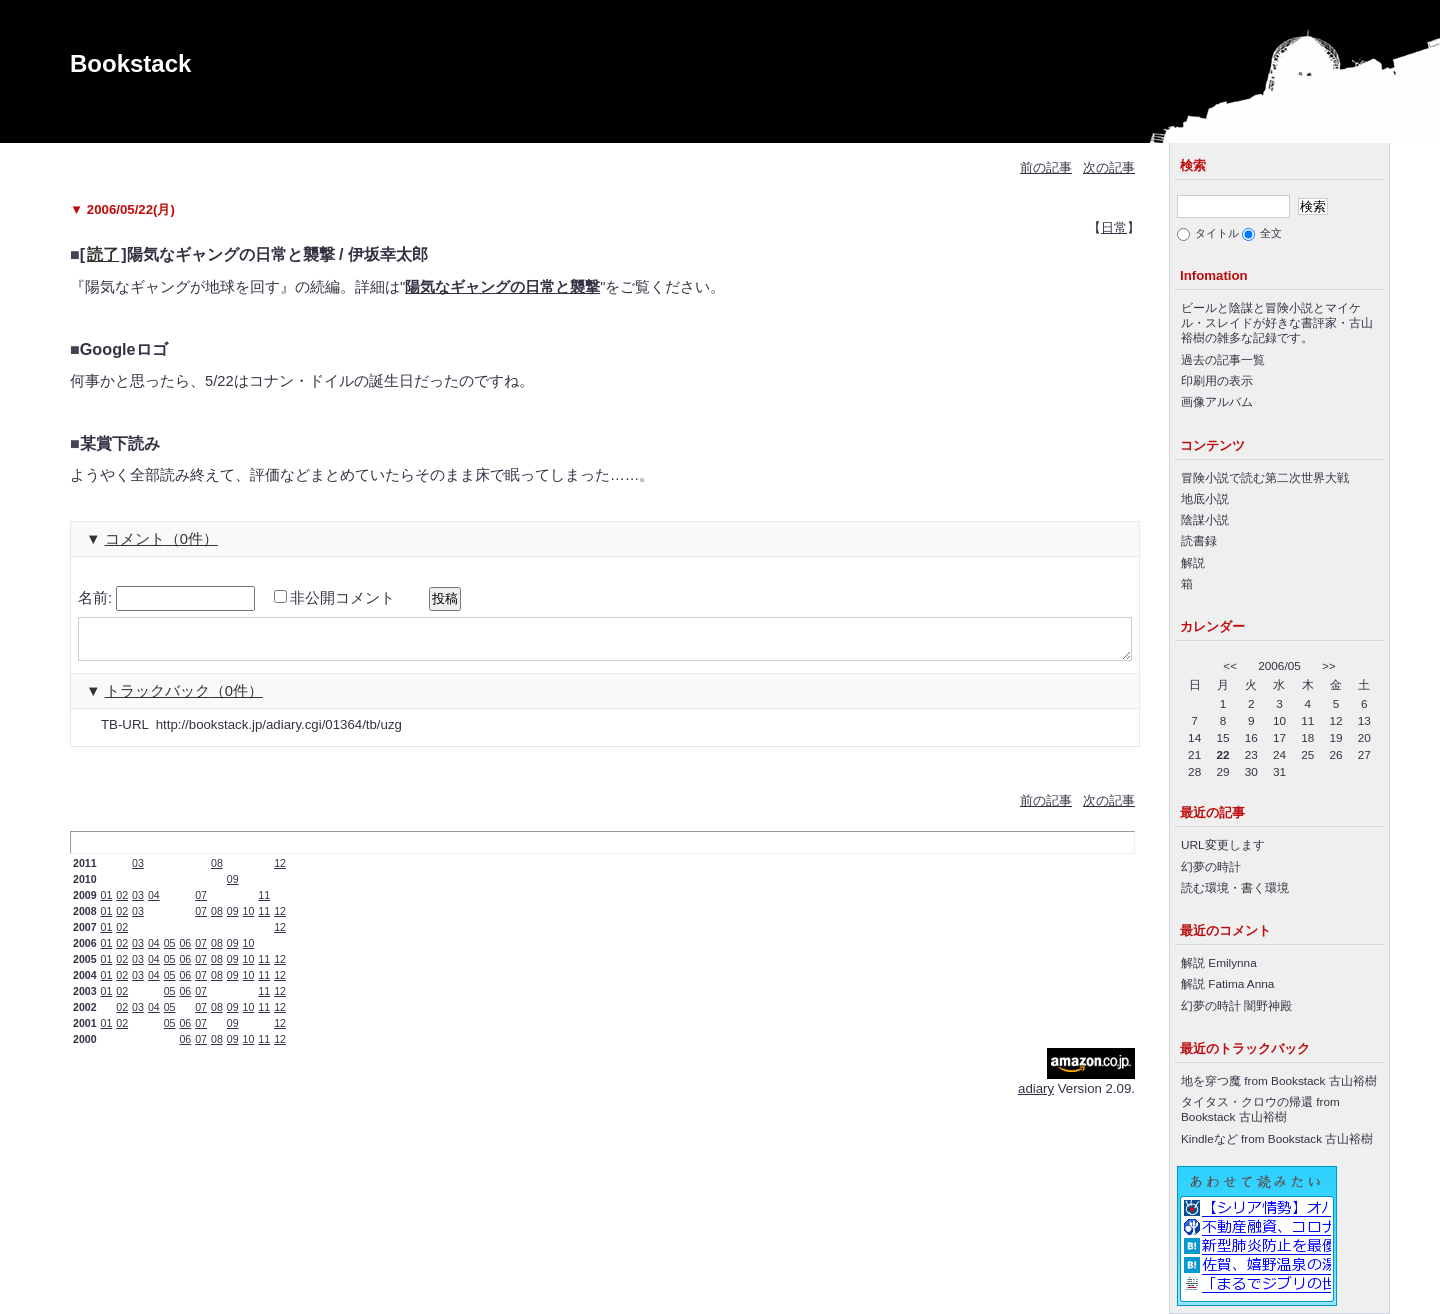 This screenshot has height=1314, width=1440. I want to click on 画像アルバム, so click(1217, 401).